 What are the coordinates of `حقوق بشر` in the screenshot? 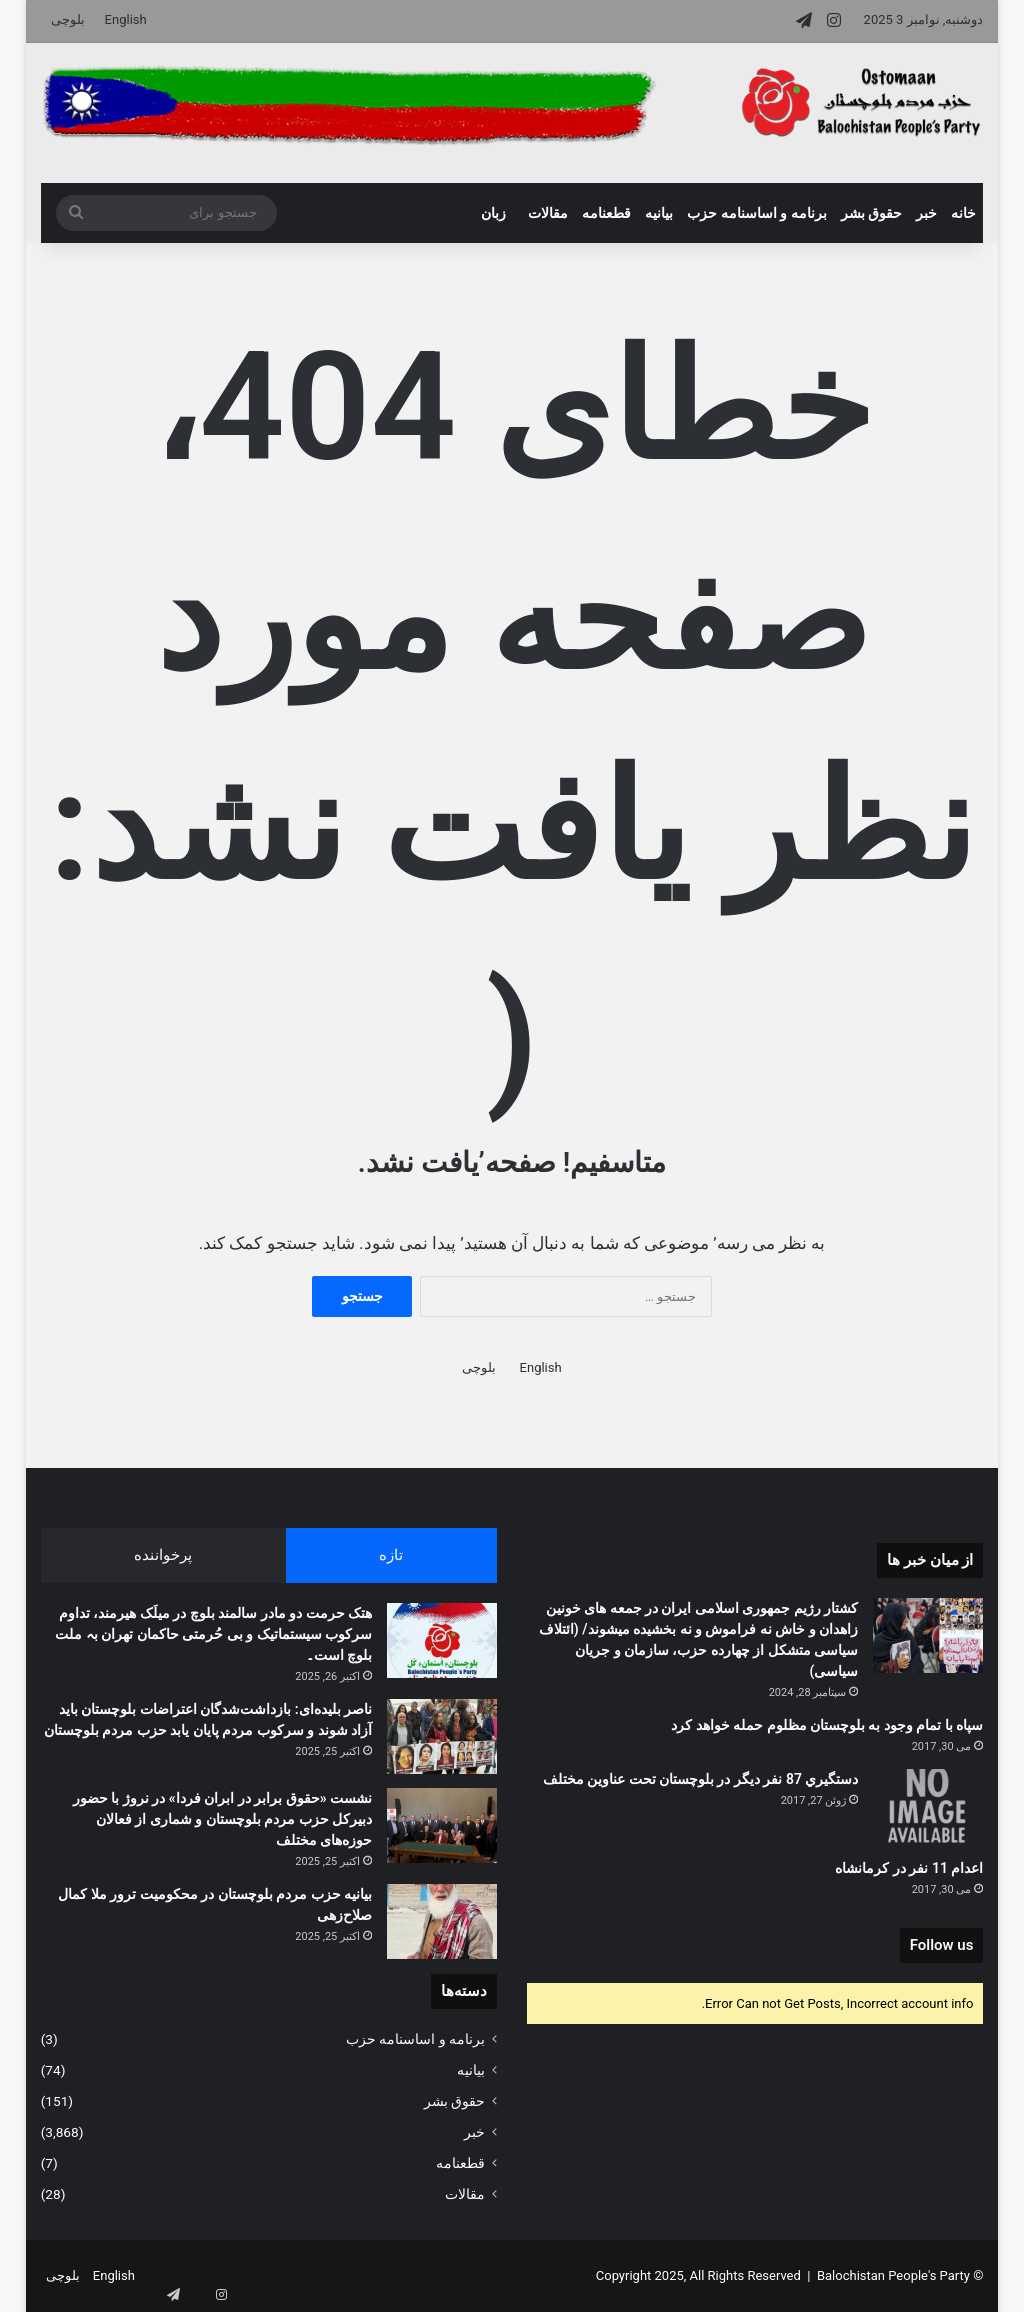 It's located at (871, 213).